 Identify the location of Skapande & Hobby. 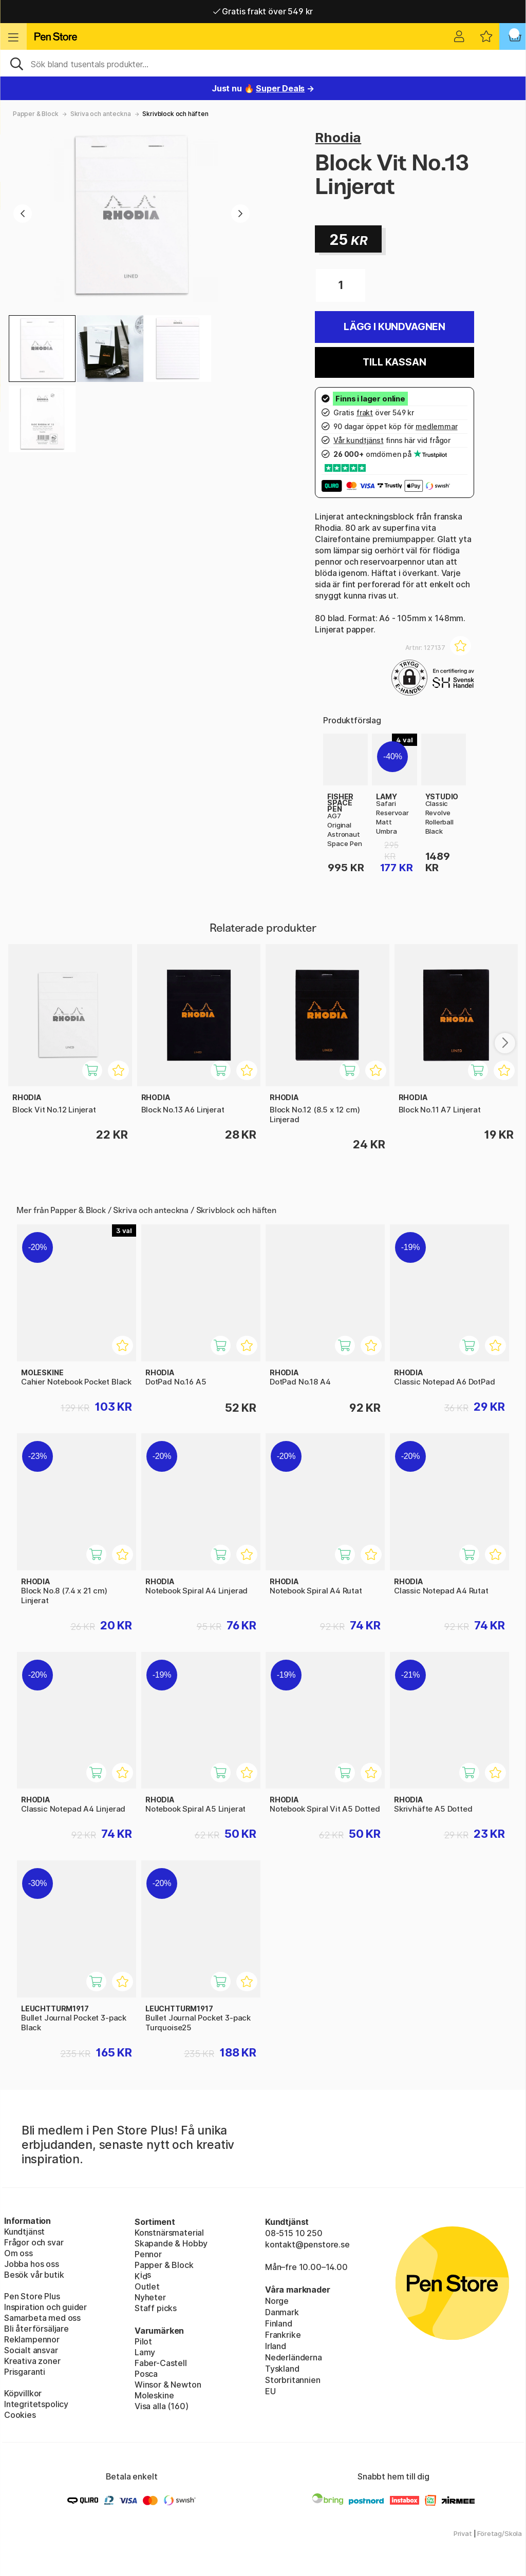
(171, 2243).